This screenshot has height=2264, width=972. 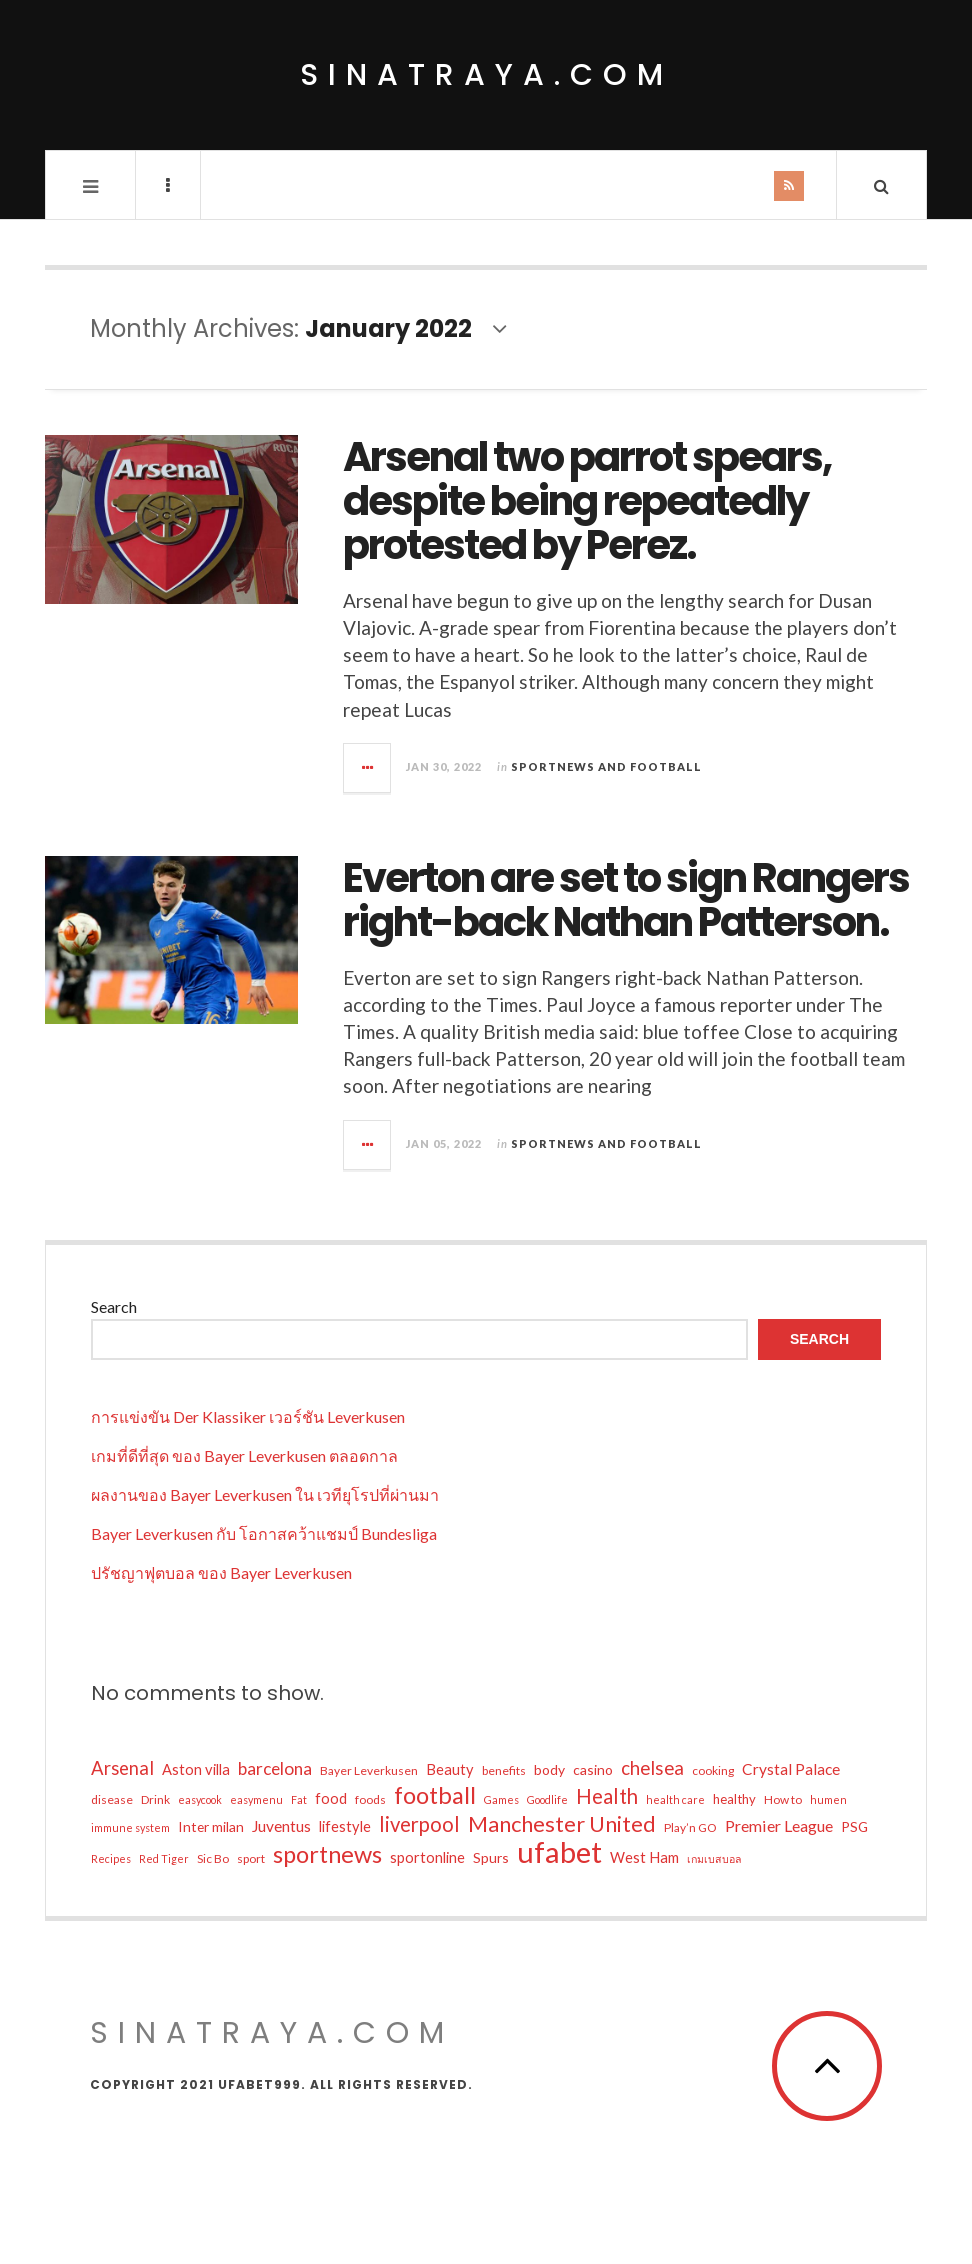 What do you see at coordinates (370, 1799) in the screenshot?
I see `foods [foods (5 items)]` at bounding box center [370, 1799].